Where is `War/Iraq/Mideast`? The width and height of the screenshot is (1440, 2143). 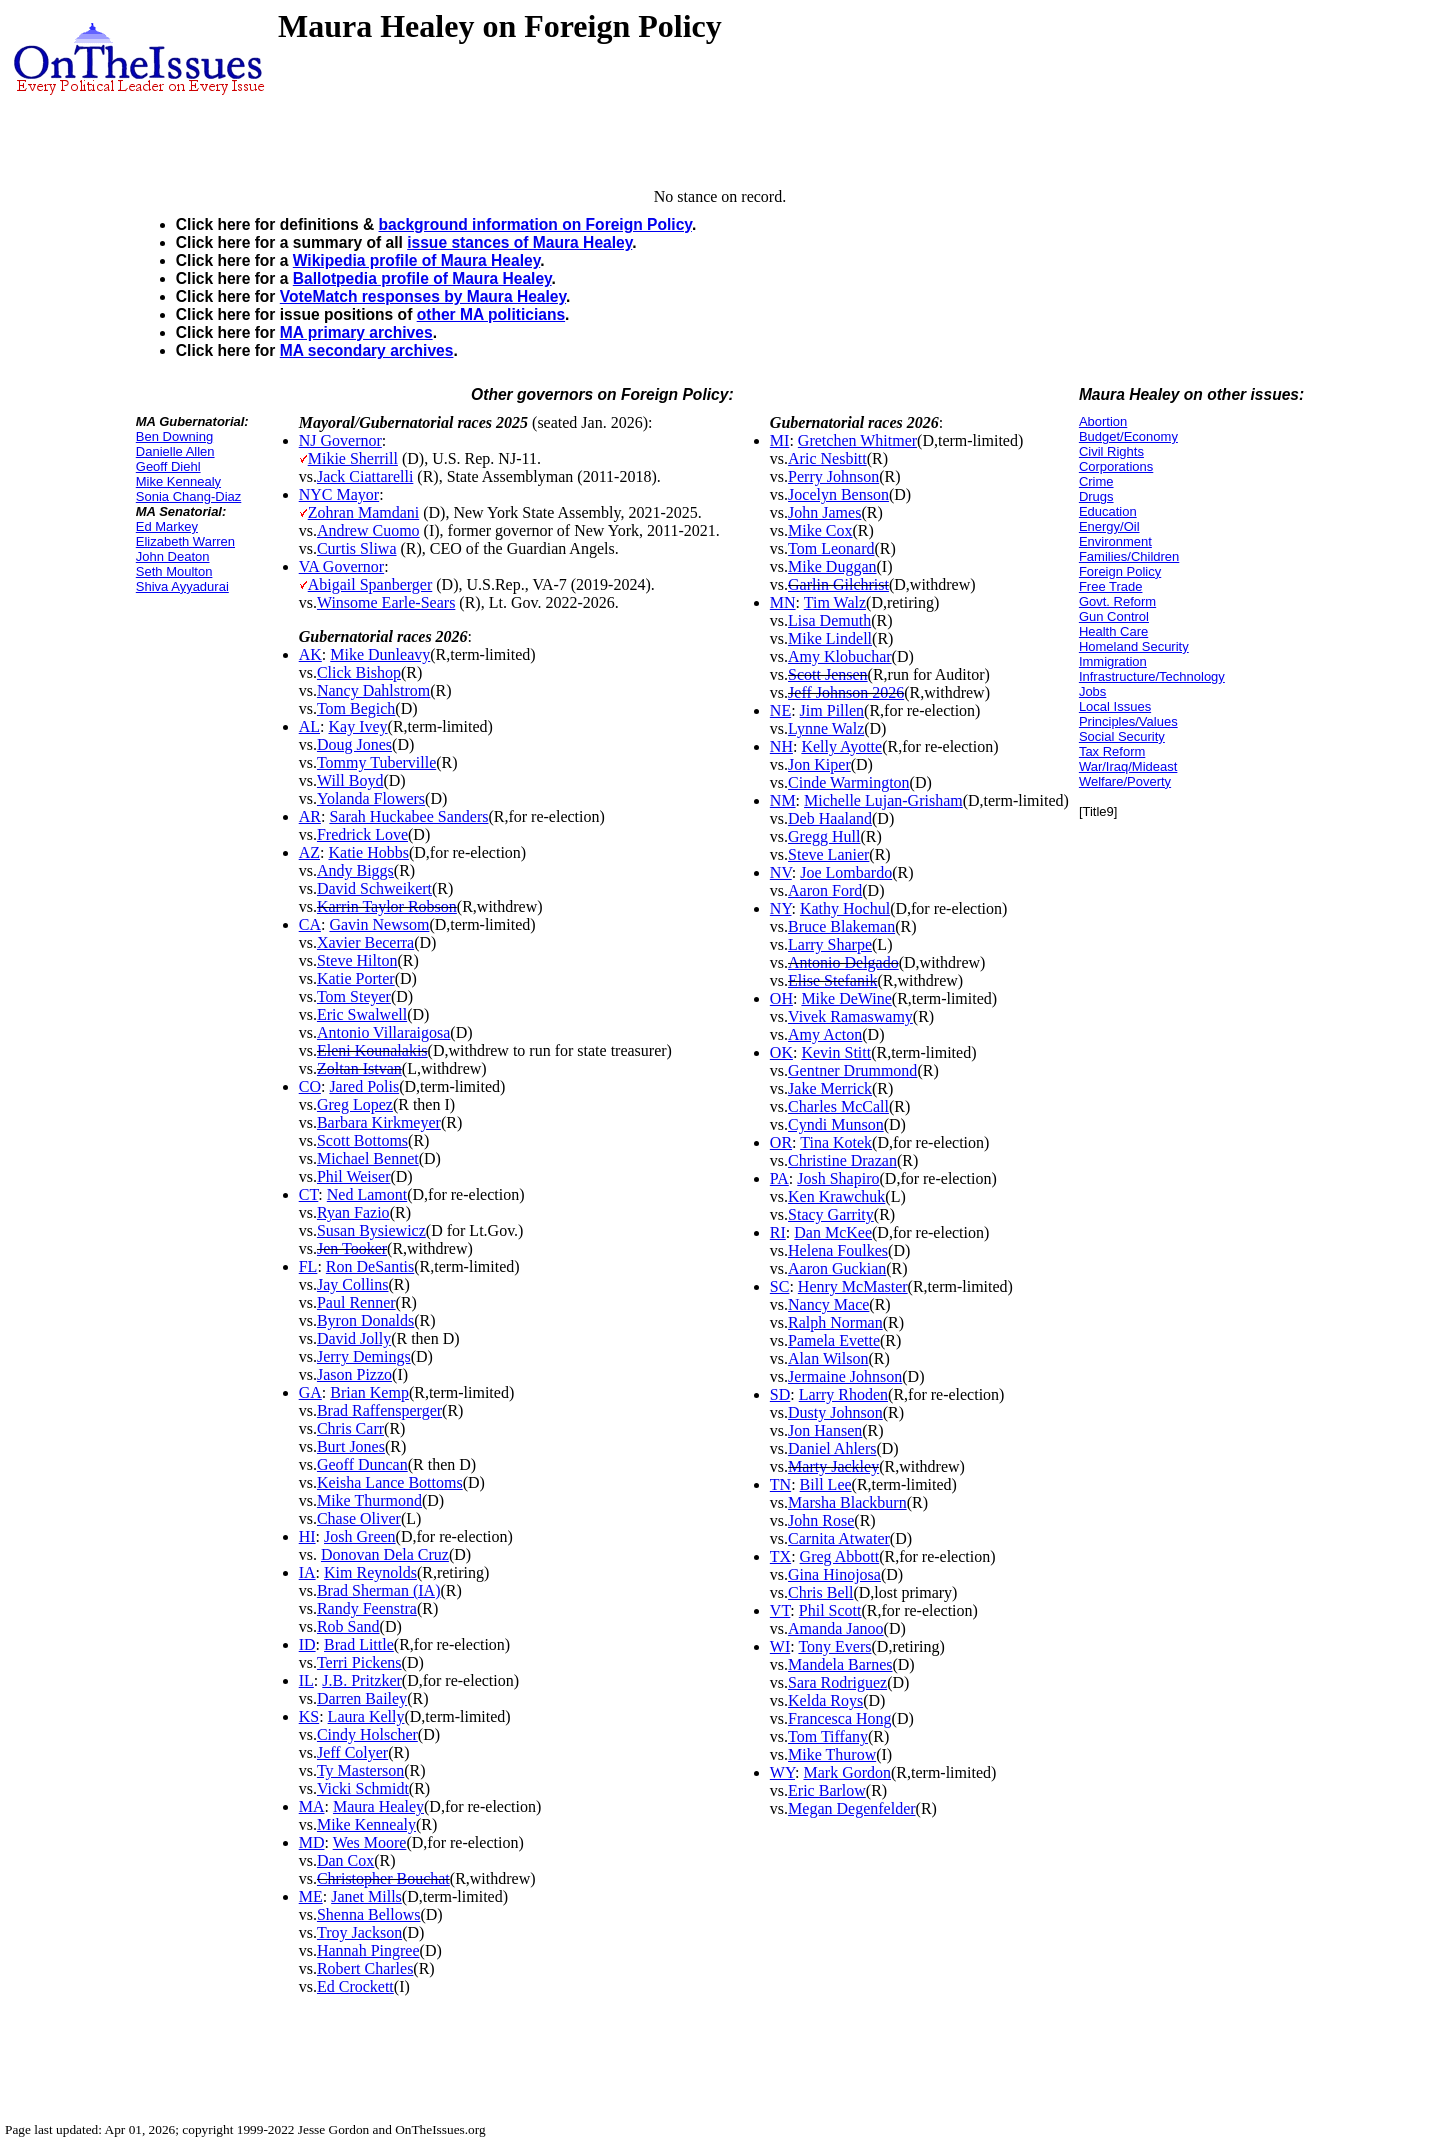
War/Iraq/Mideast is located at coordinates (1128, 766).